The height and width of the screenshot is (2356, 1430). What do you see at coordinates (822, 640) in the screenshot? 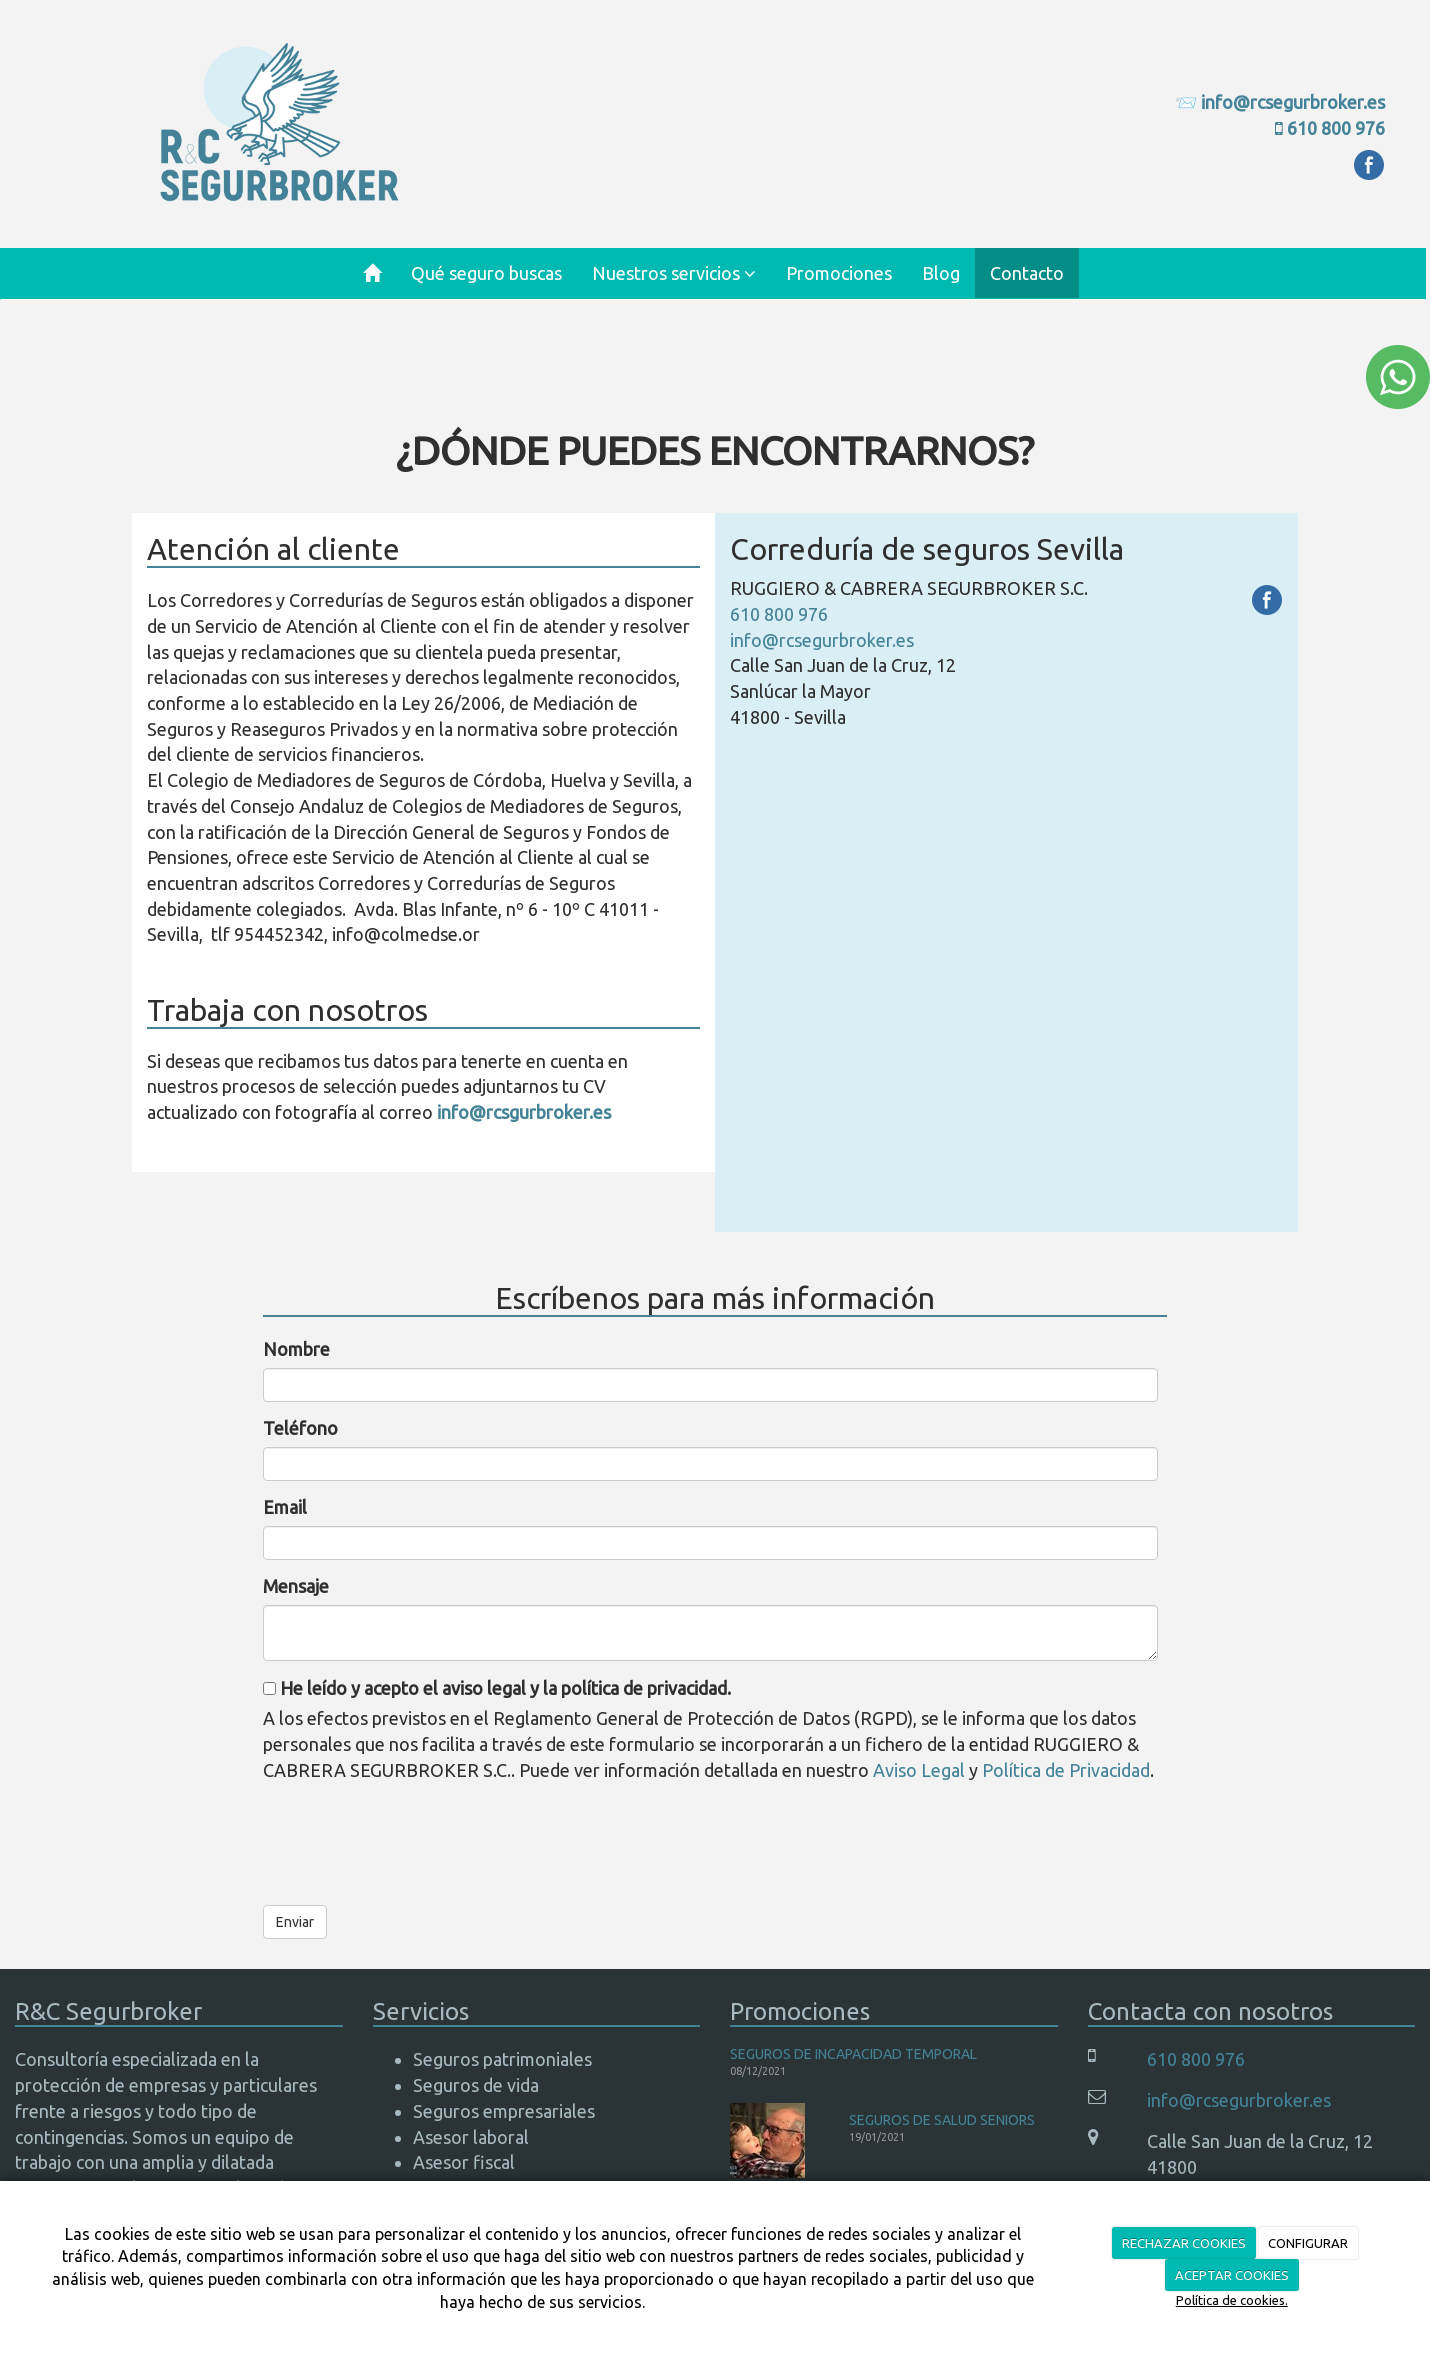
I see `info@rcsegurbroker.es` at bounding box center [822, 640].